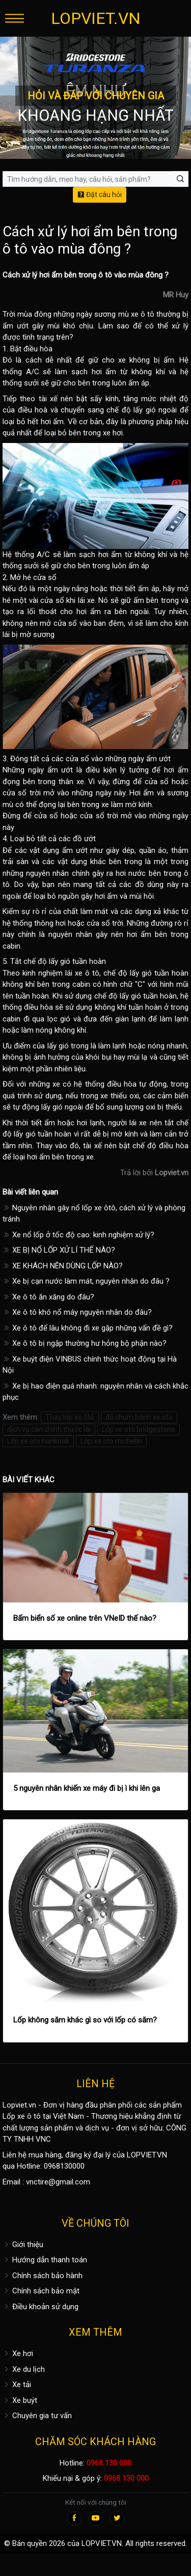  What do you see at coordinates (58, 2181) in the screenshot?
I see `vnctire@gmail.com` at bounding box center [58, 2181].